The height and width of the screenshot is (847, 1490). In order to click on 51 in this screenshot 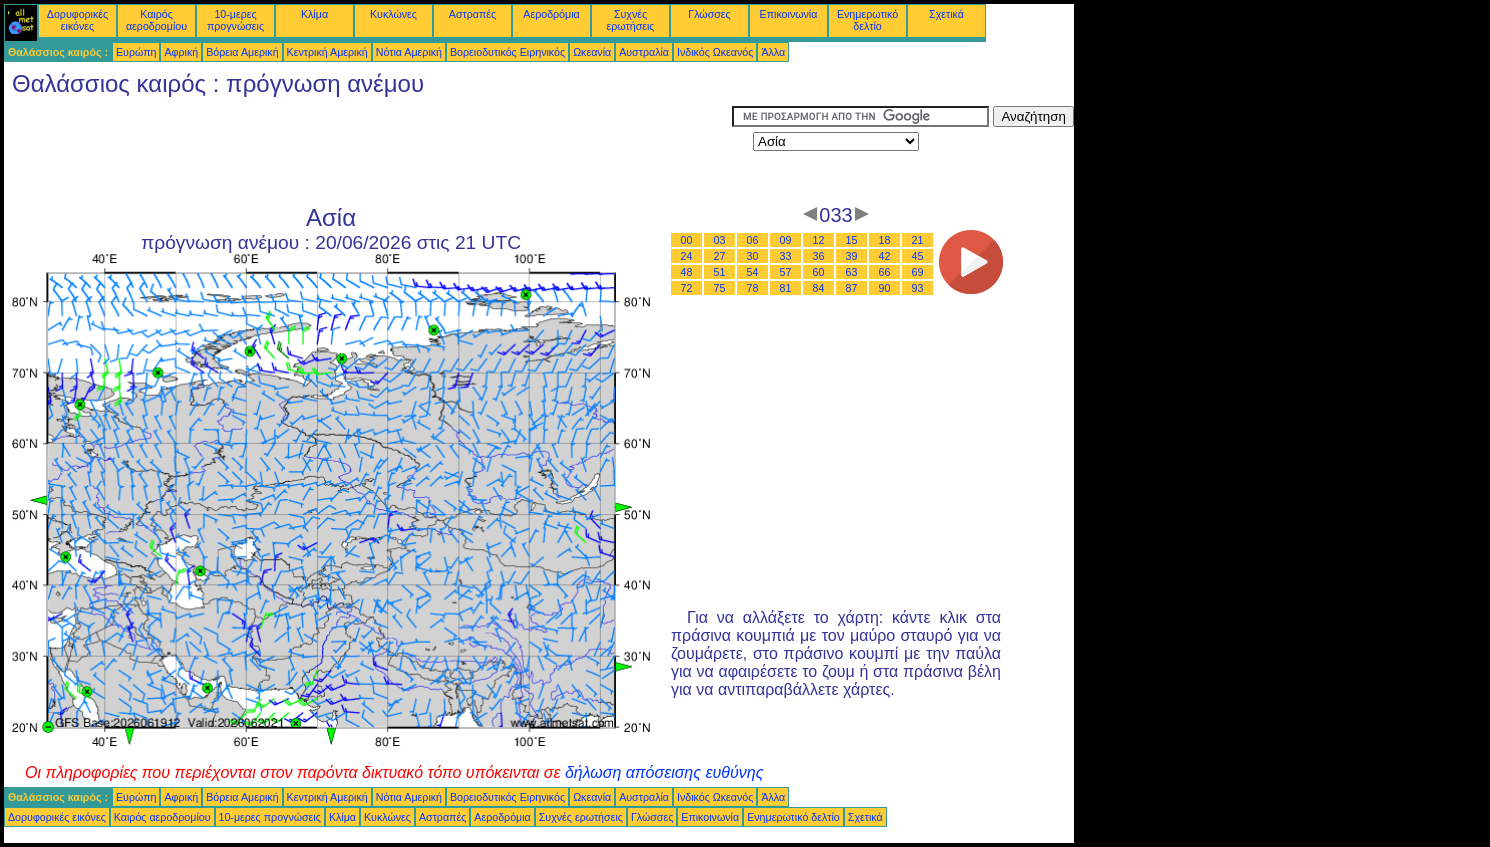, I will do `click(720, 272)`.